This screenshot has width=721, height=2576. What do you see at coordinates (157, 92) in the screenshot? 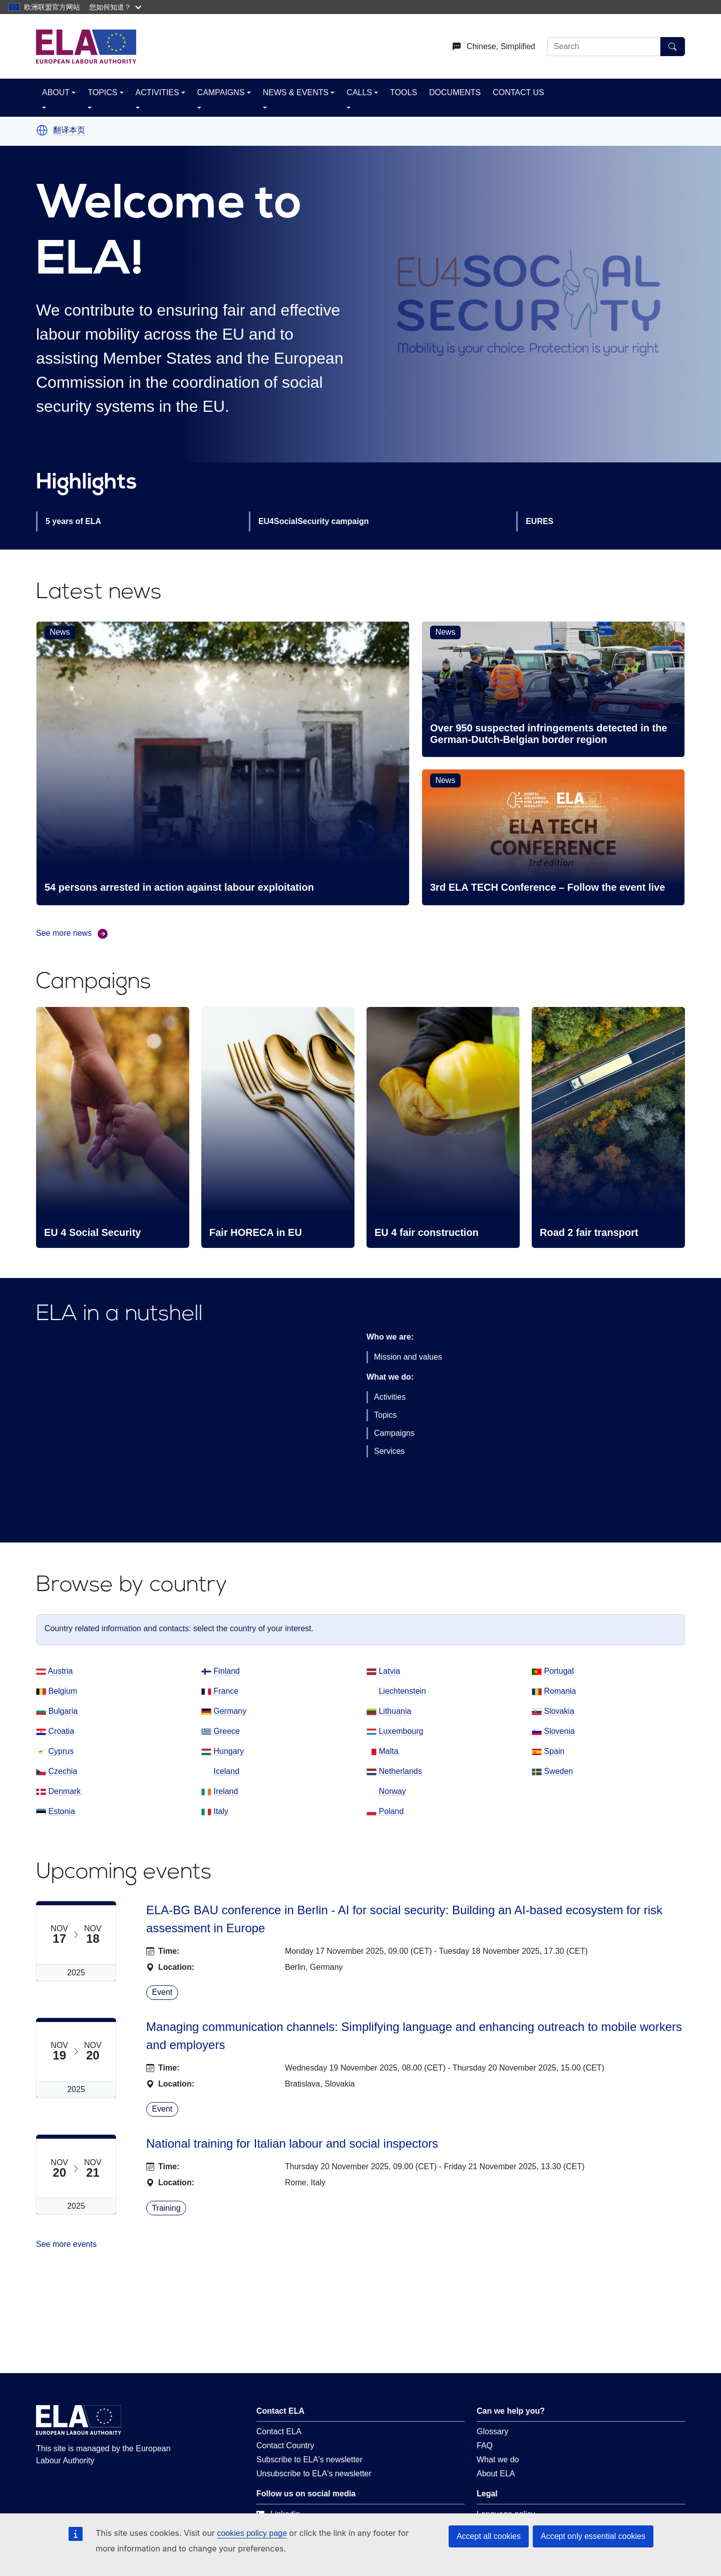
I see `ACTIVITIES` at bounding box center [157, 92].